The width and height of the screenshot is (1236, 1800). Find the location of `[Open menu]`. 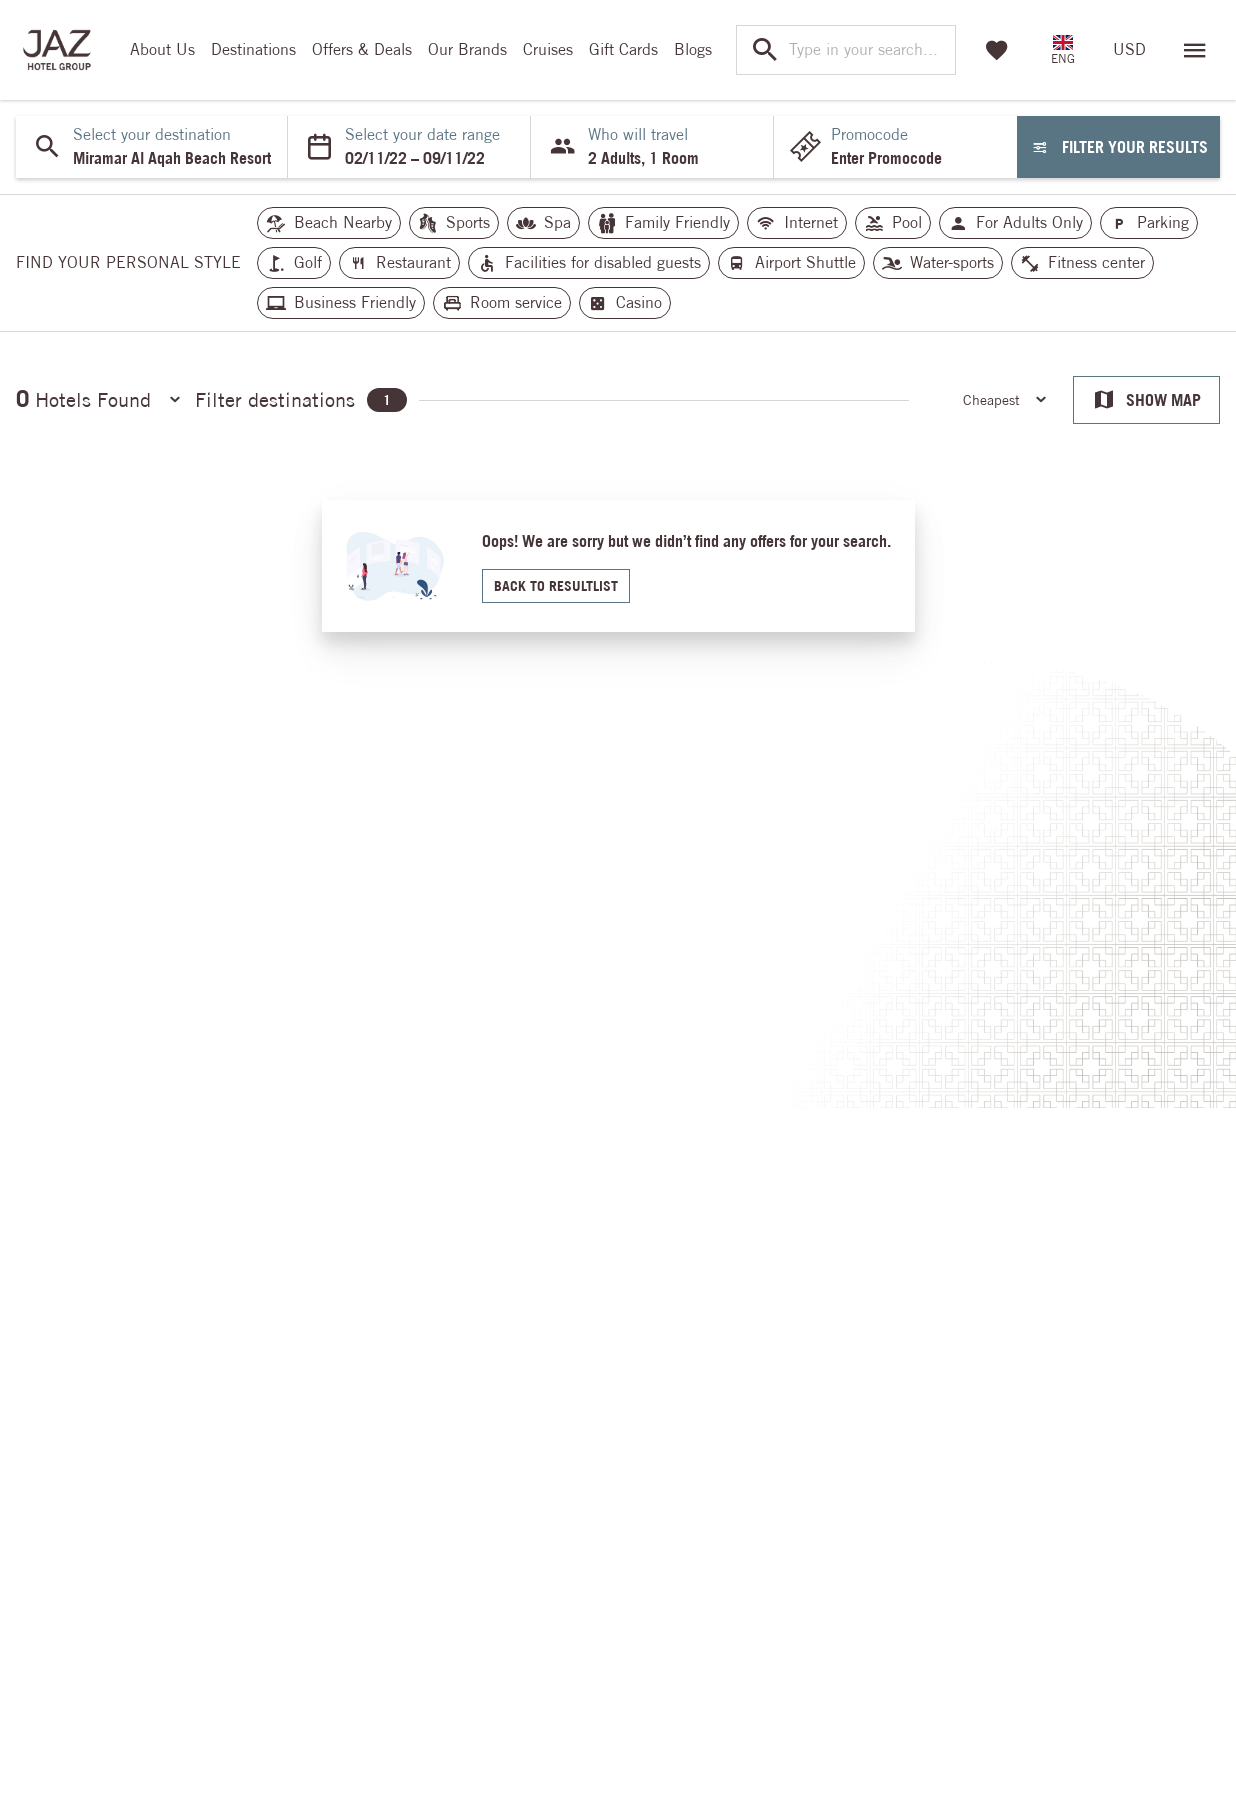

[Open menu] is located at coordinates (1195, 50).